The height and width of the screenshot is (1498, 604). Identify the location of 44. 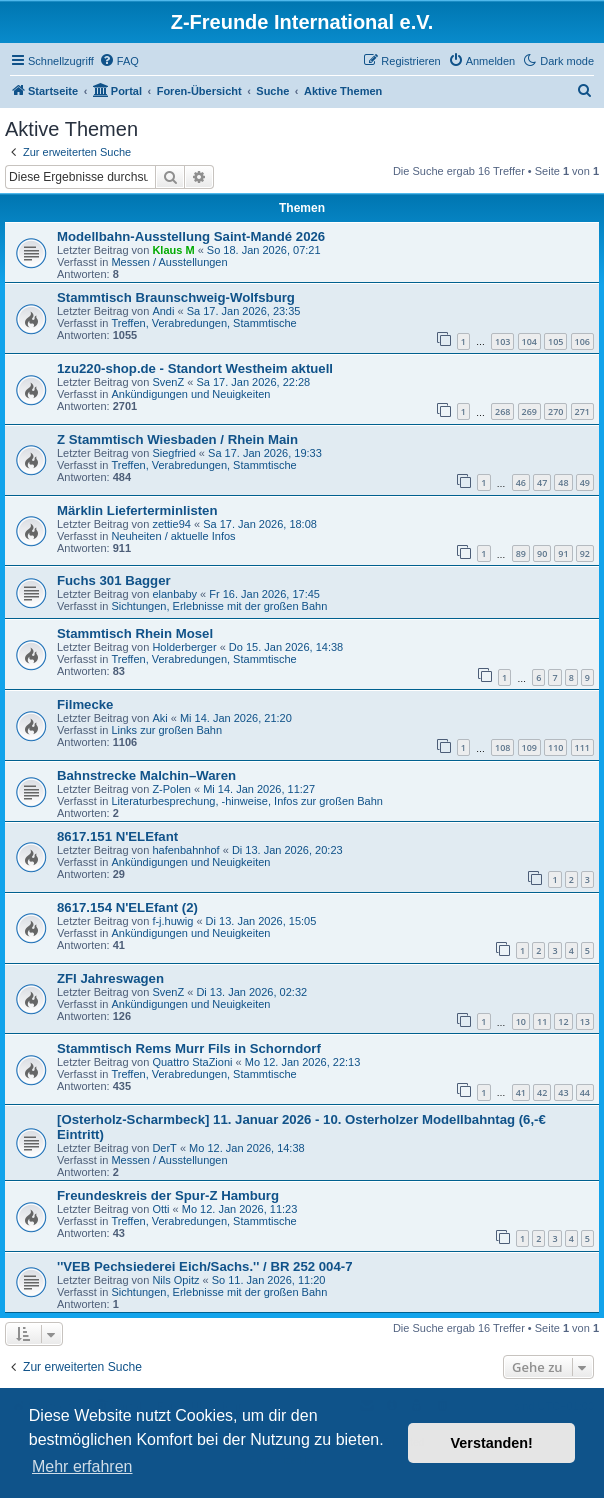
(585, 1092).